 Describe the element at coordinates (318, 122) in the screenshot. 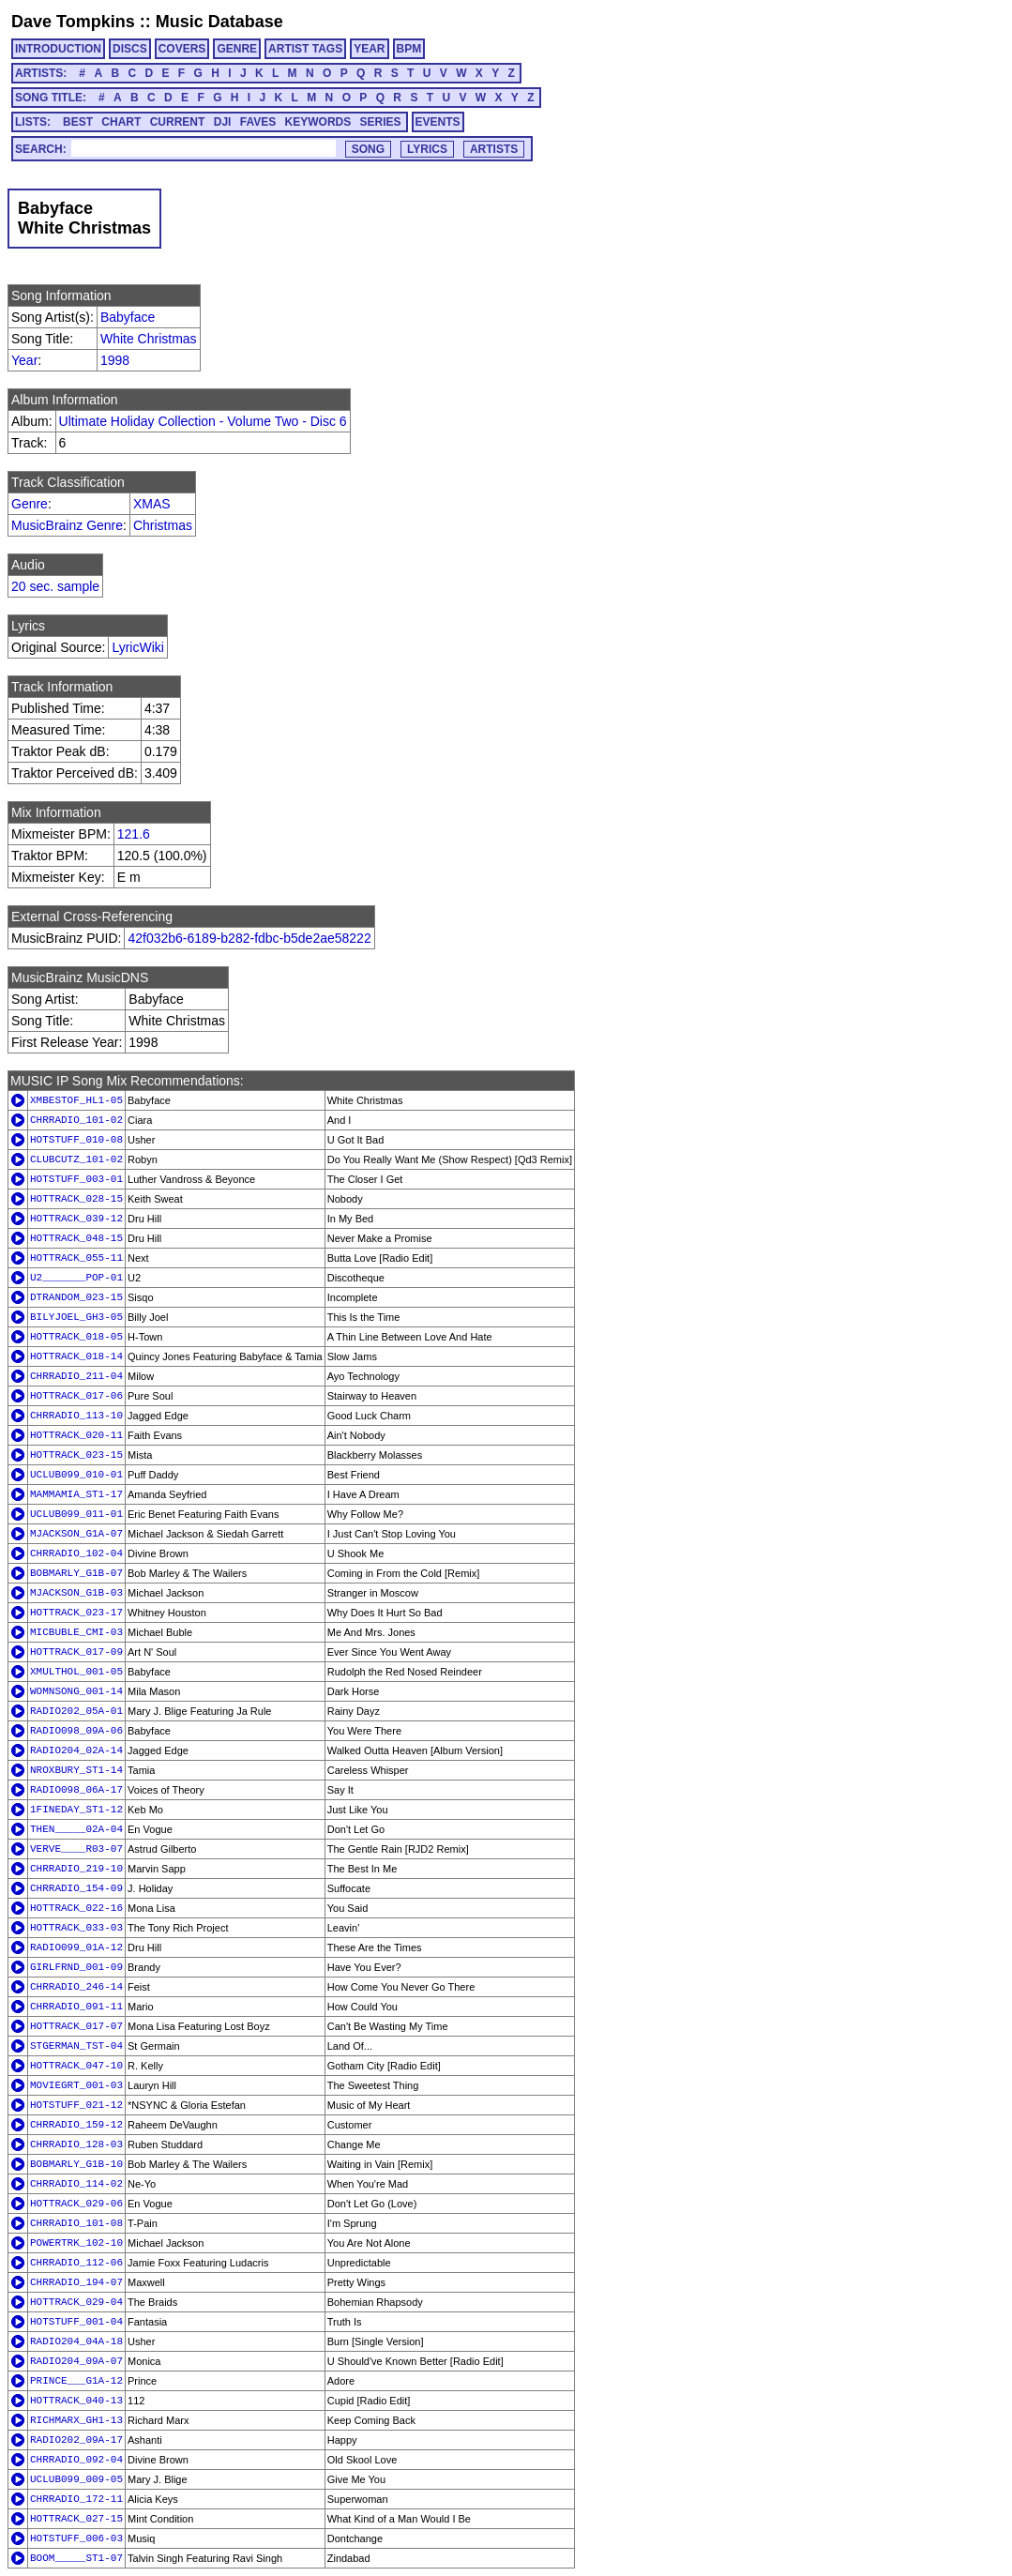

I see `KEYWORDS` at that location.